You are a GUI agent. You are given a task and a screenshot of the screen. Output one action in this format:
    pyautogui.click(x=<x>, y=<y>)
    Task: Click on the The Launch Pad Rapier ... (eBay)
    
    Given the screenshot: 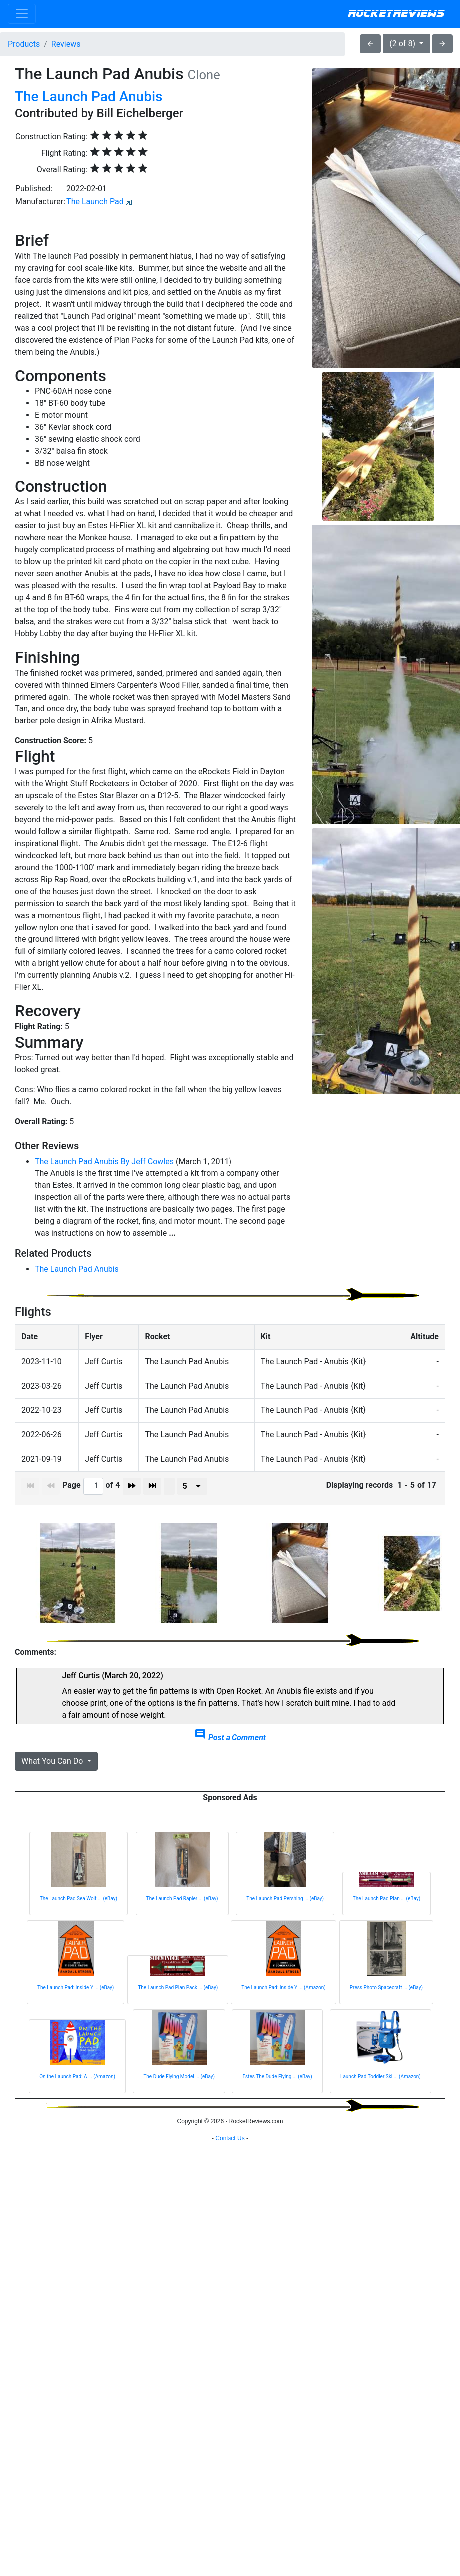 What is the action you would take?
    pyautogui.click(x=182, y=1898)
    